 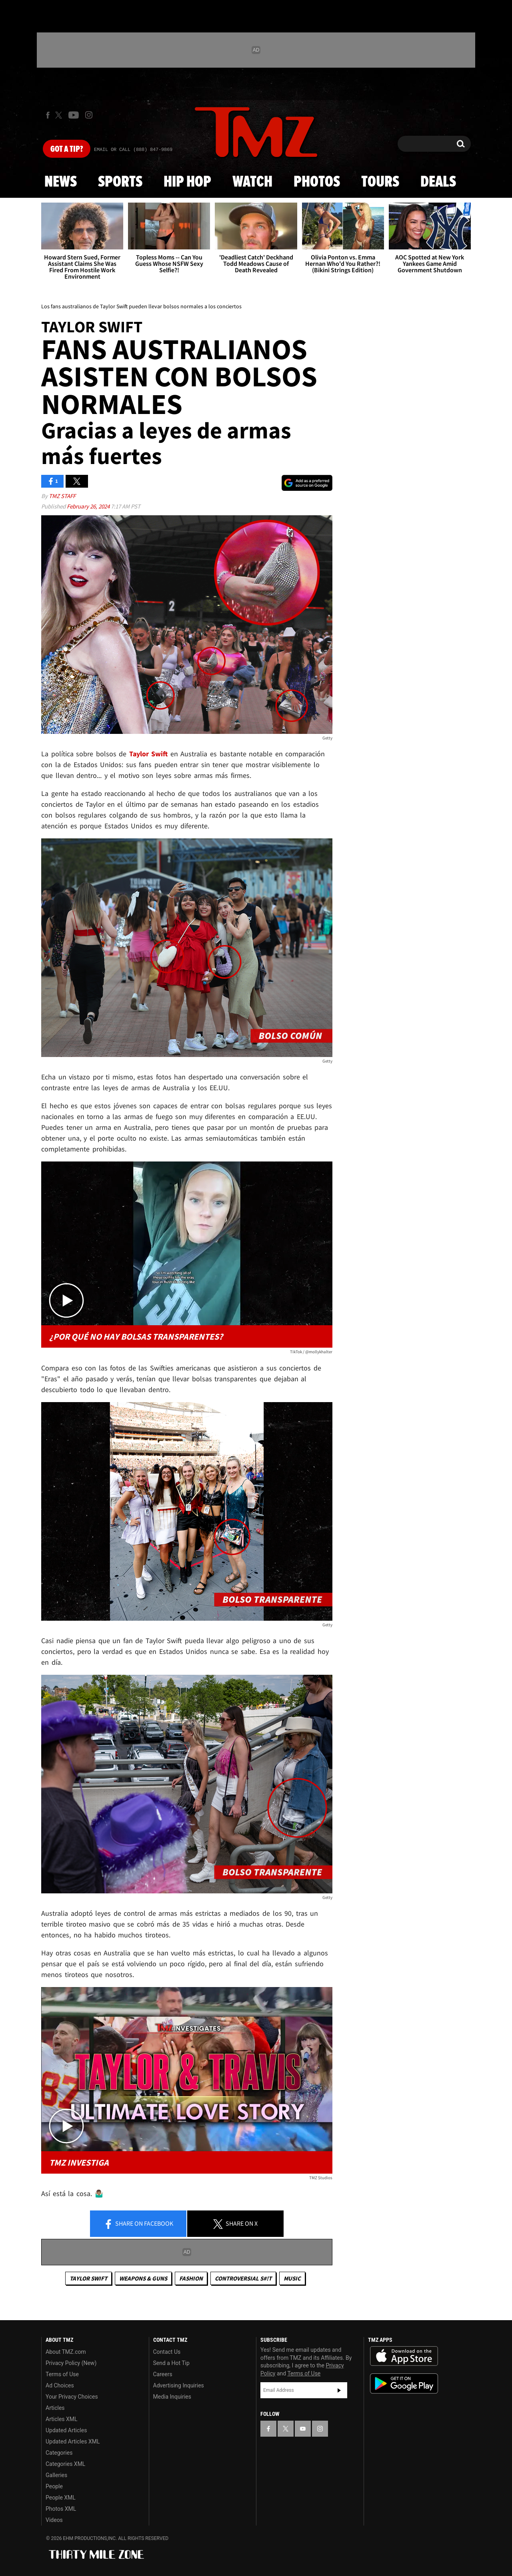 What do you see at coordinates (73, 115) in the screenshot?
I see `[TMZ on Youtube]` at bounding box center [73, 115].